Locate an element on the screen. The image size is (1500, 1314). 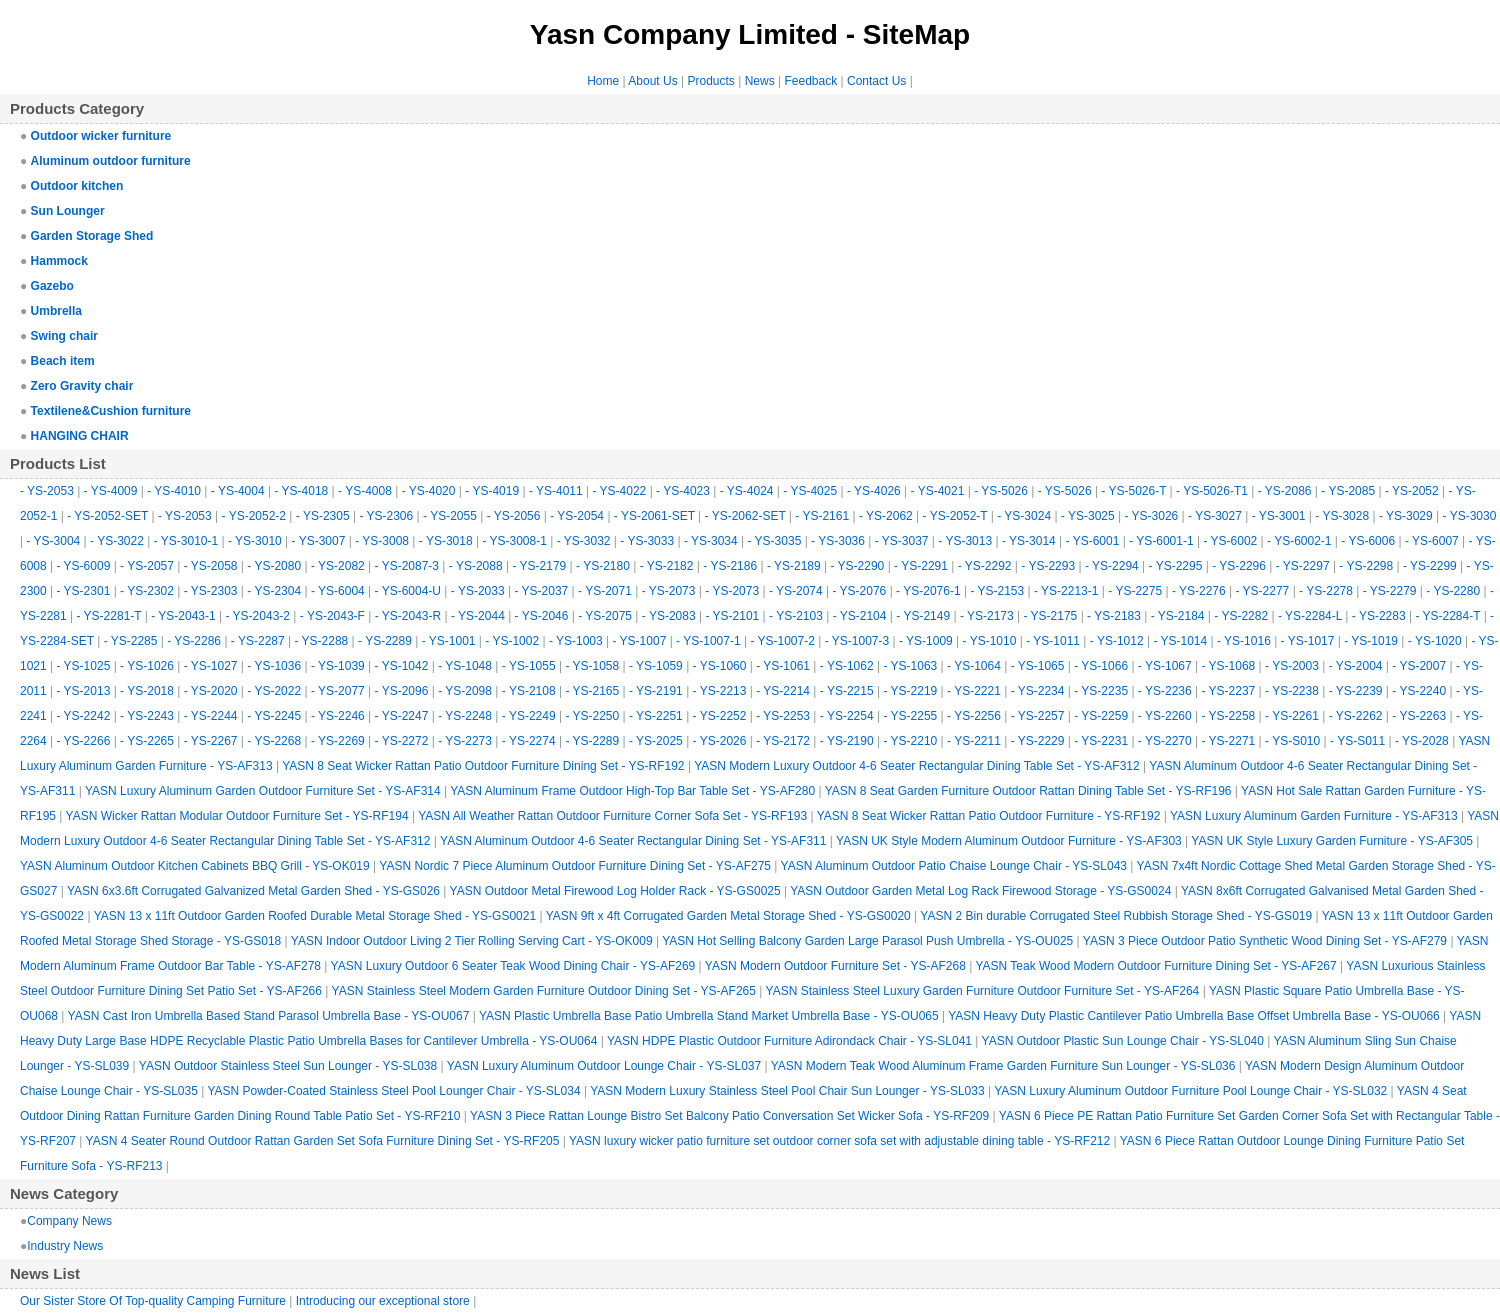
- YS-2211 is located at coordinates (974, 741).